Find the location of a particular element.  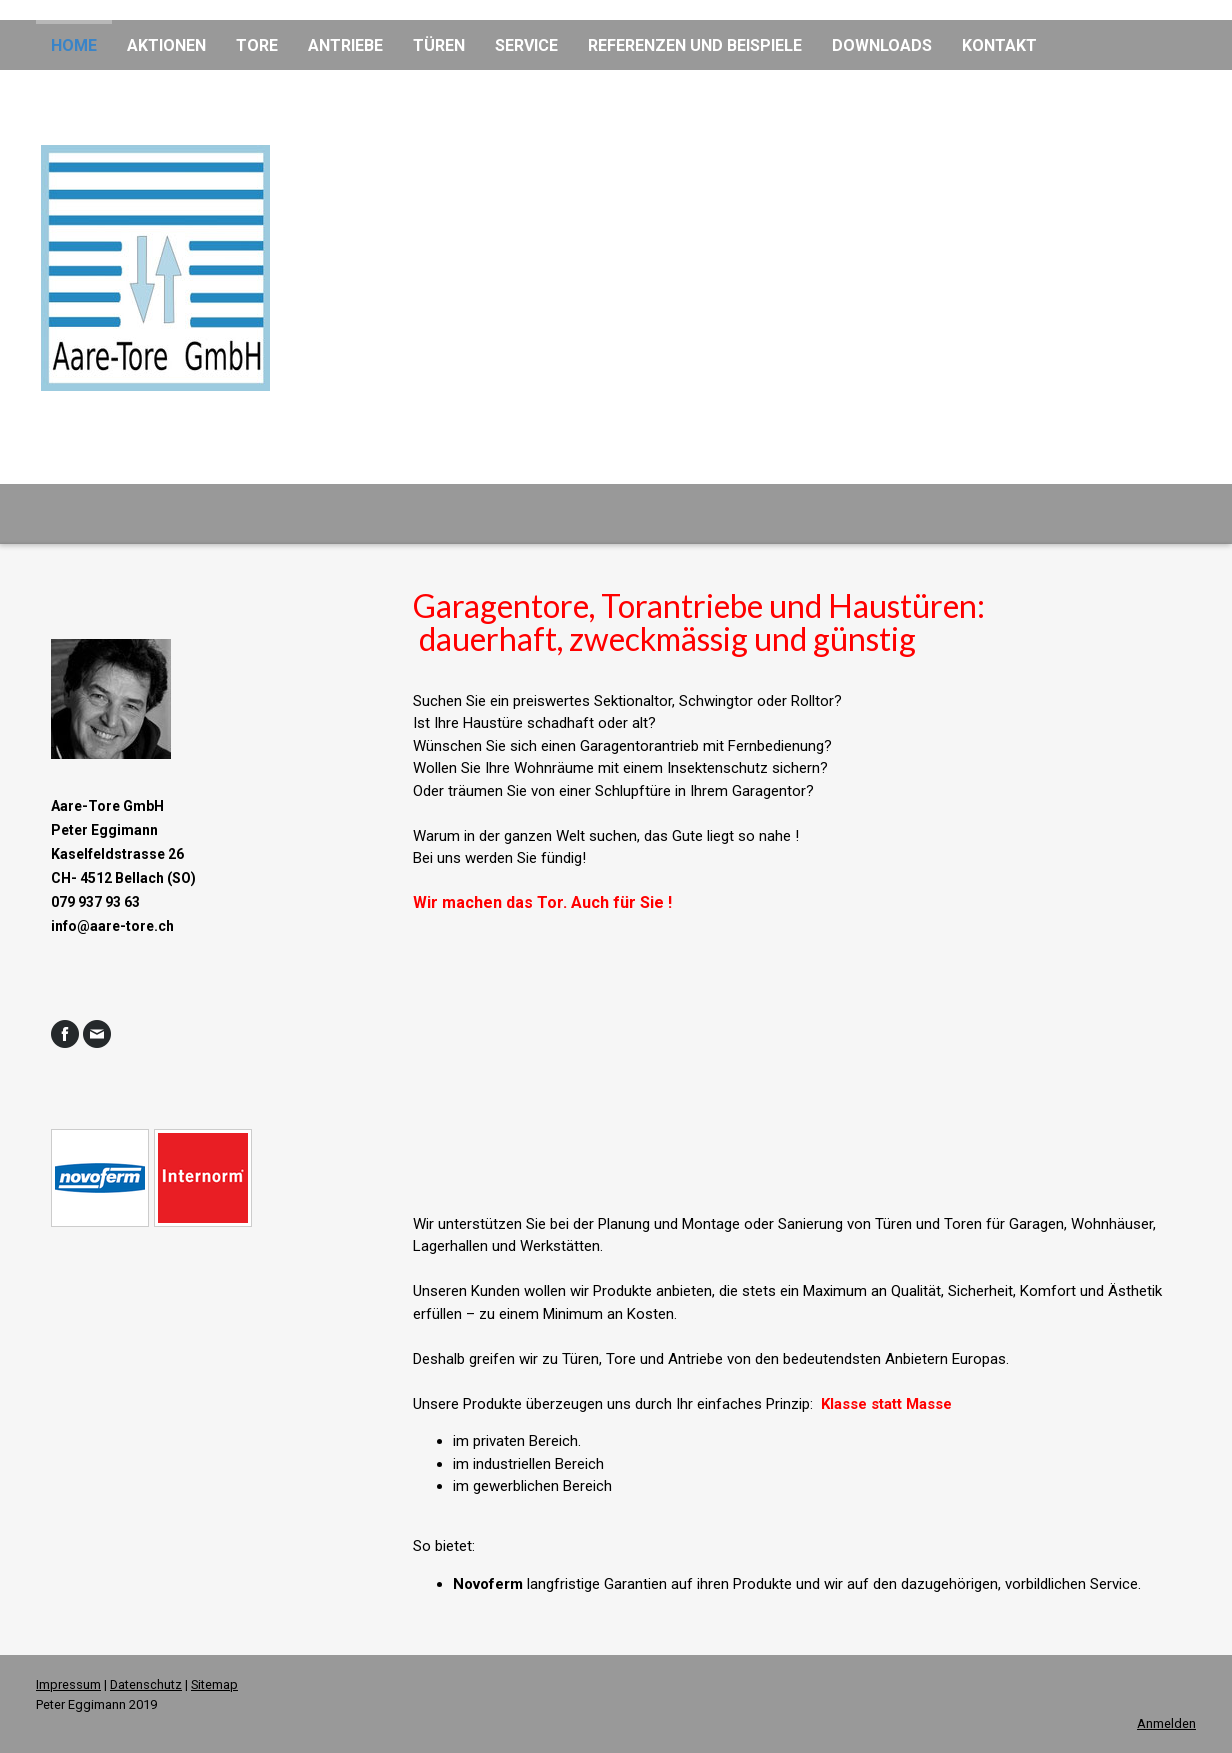

Aktionen is located at coordinates (166, 45).